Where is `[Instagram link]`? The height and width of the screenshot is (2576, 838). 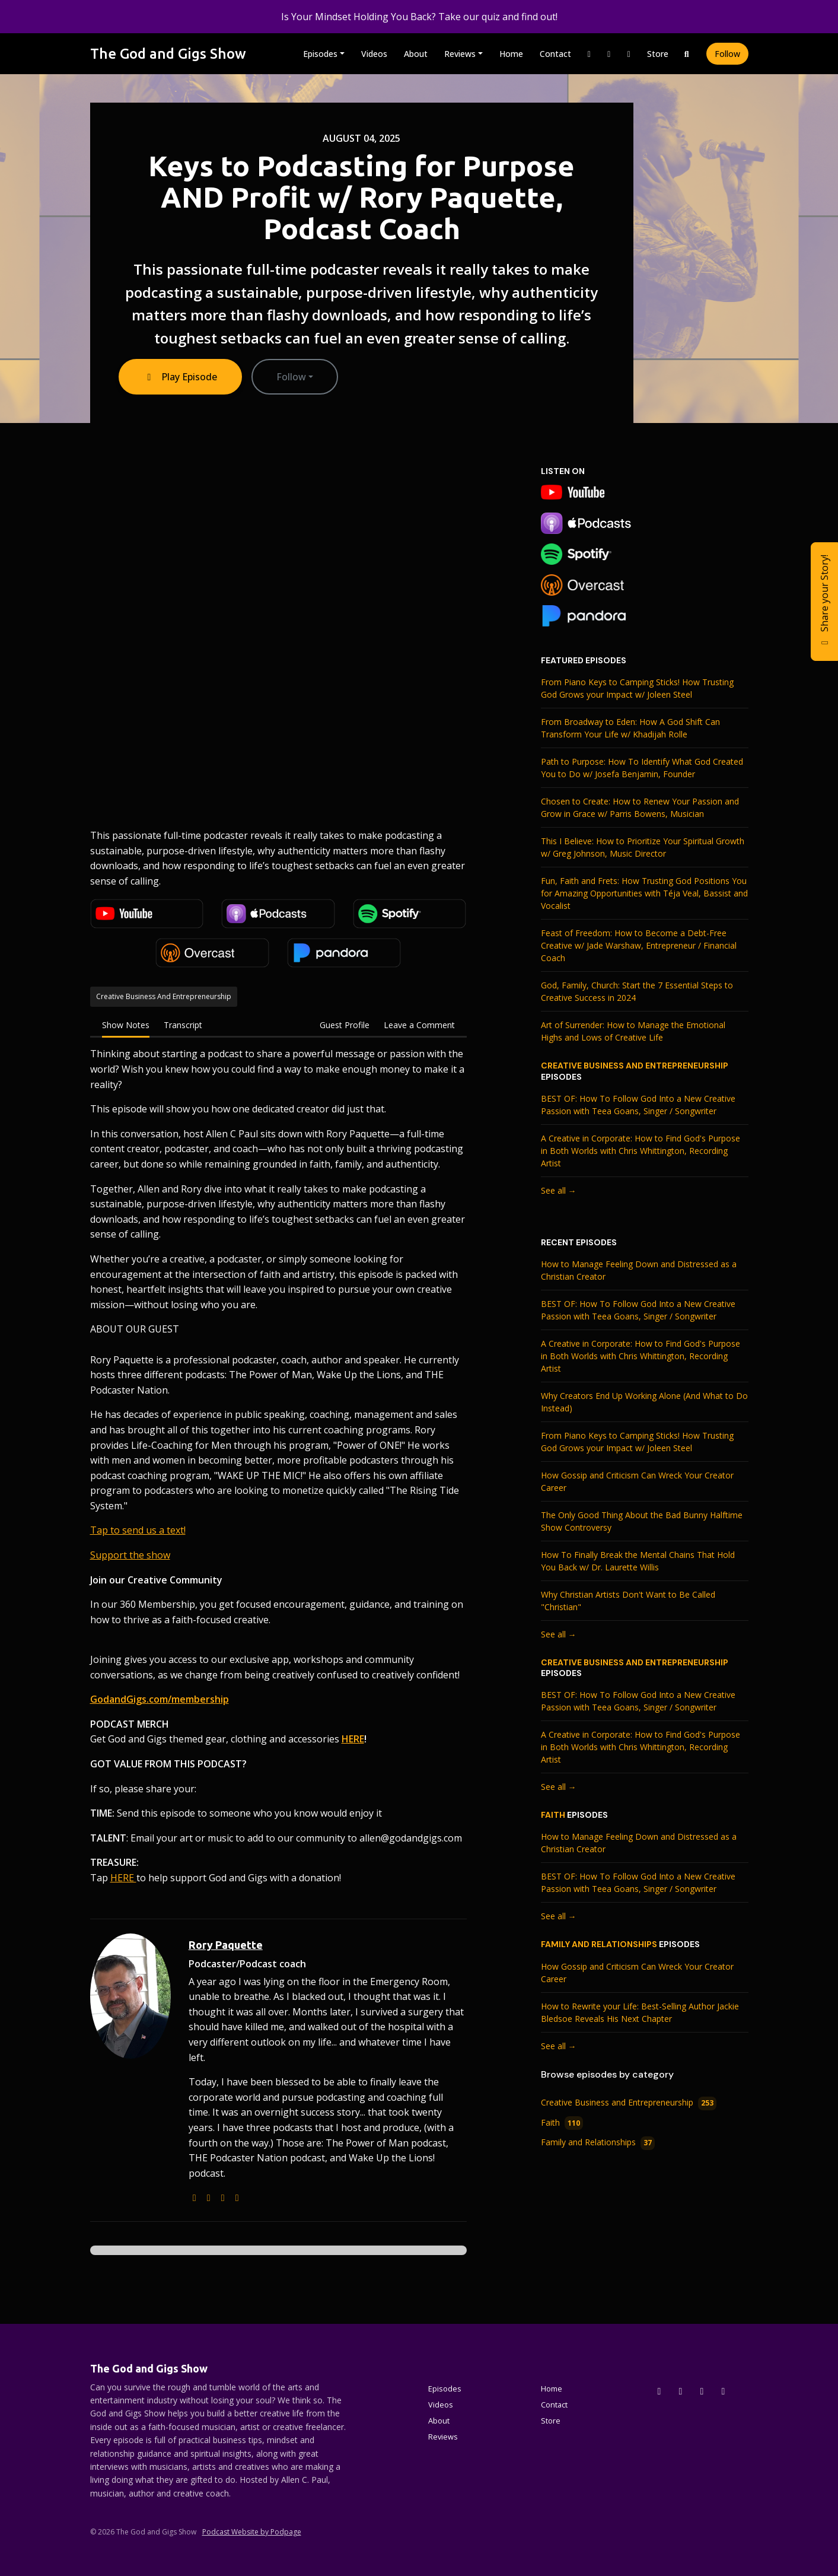 [Instagram link] is located at coordinates (589, 54).